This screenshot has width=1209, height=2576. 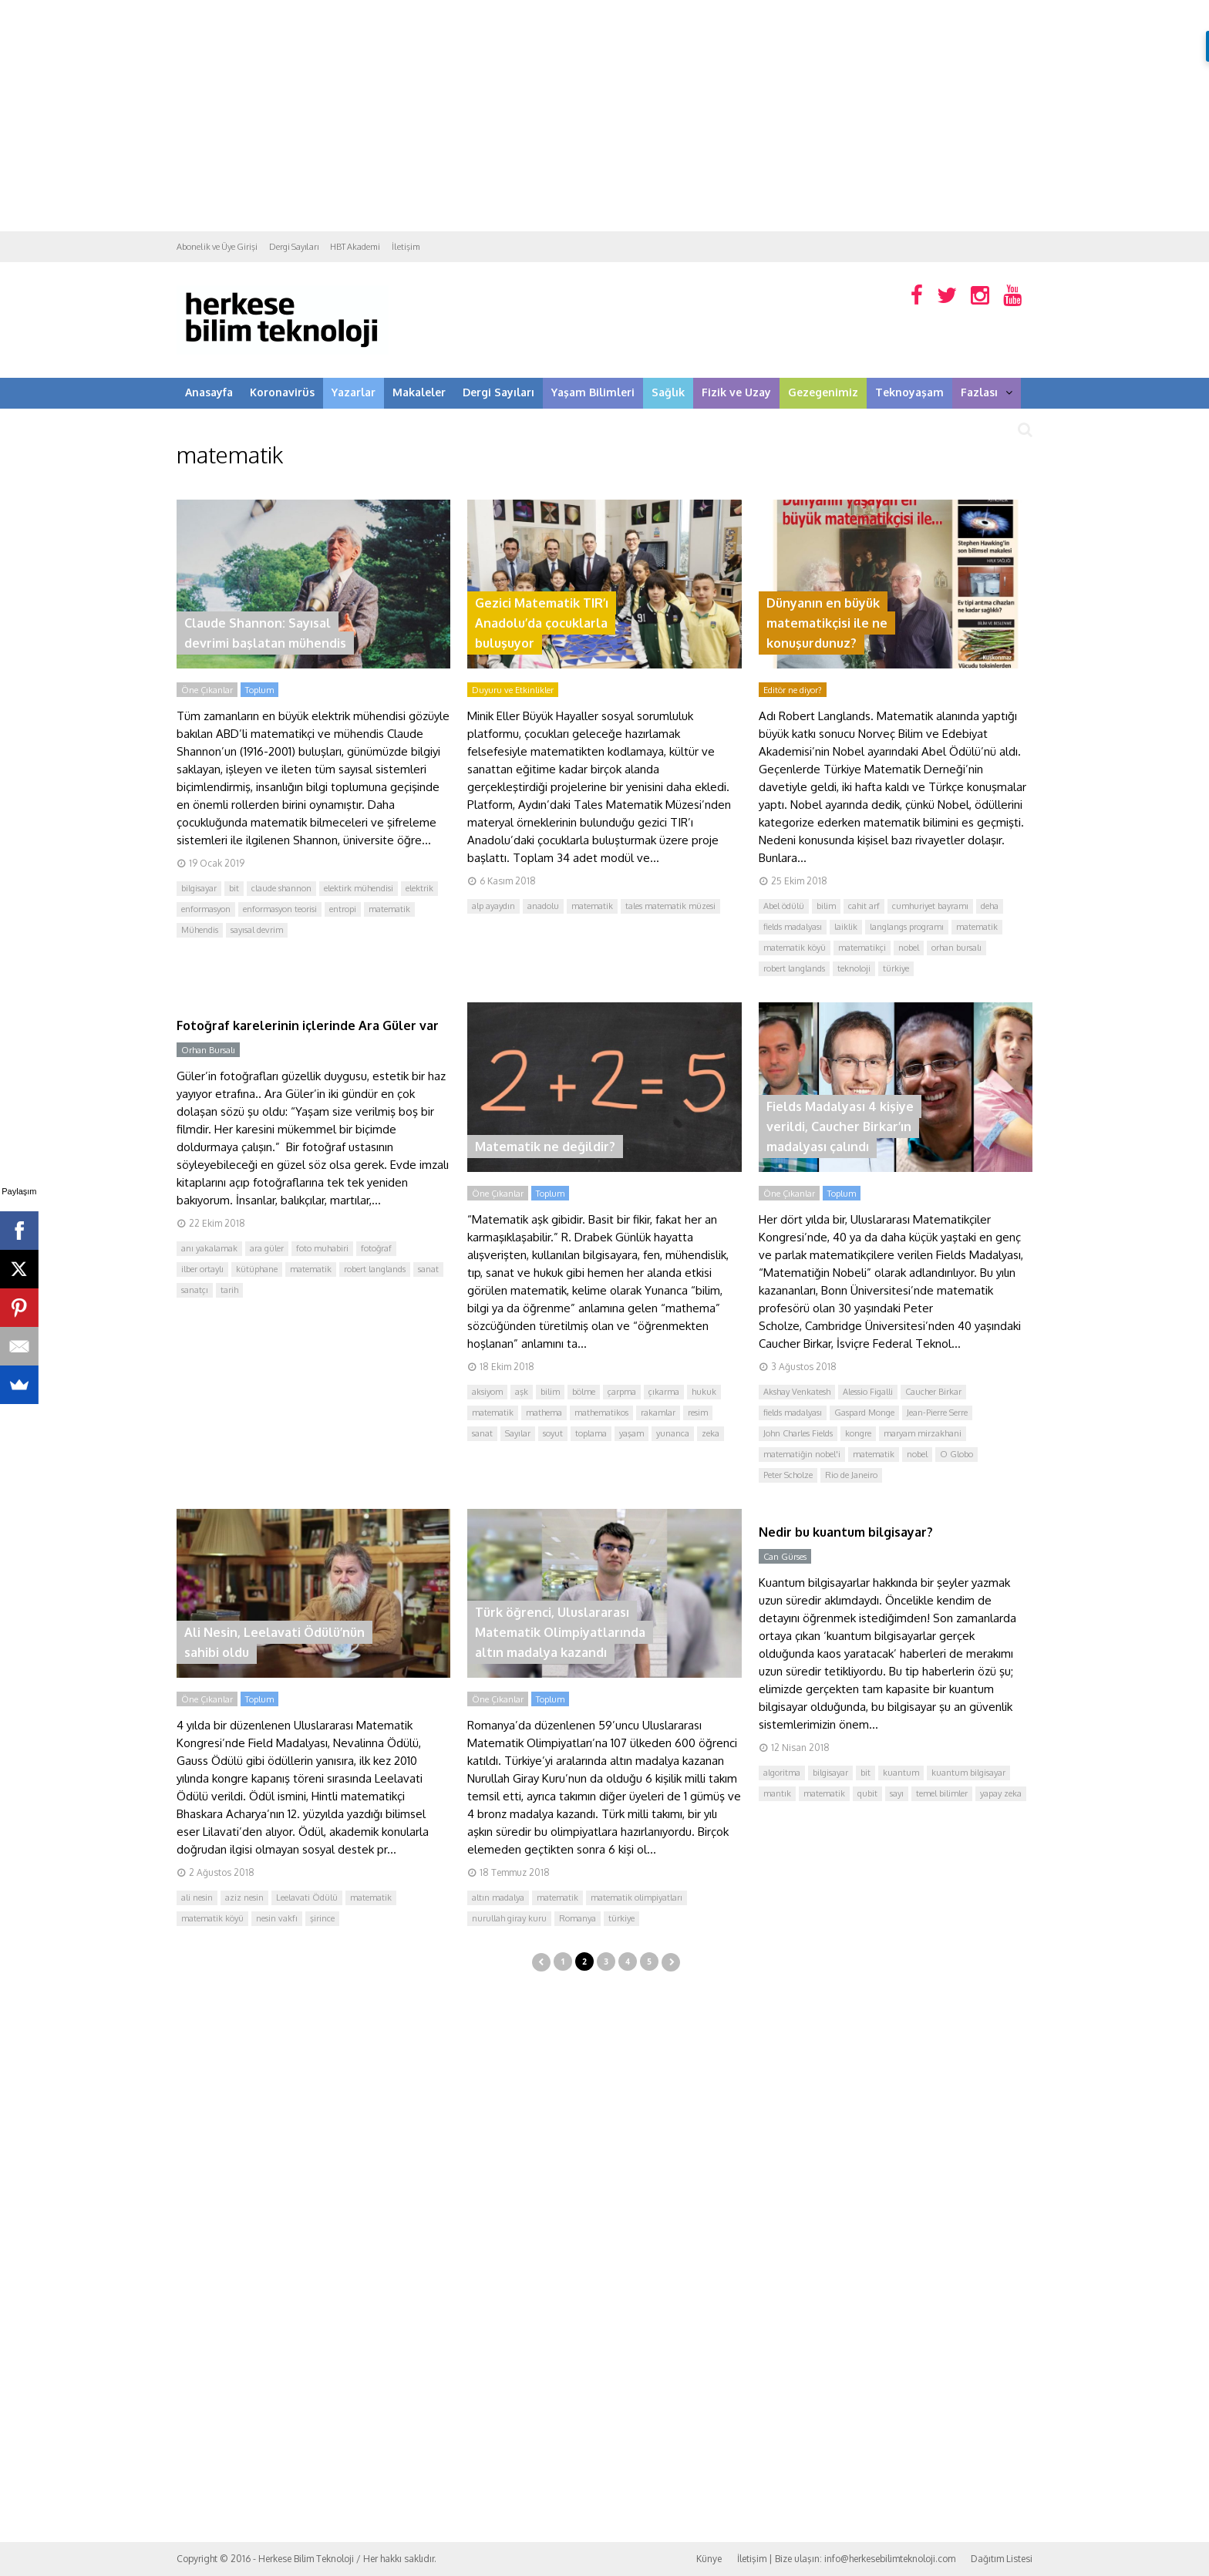 I want to click on Can Gürses, so click(x=785, y=1556).